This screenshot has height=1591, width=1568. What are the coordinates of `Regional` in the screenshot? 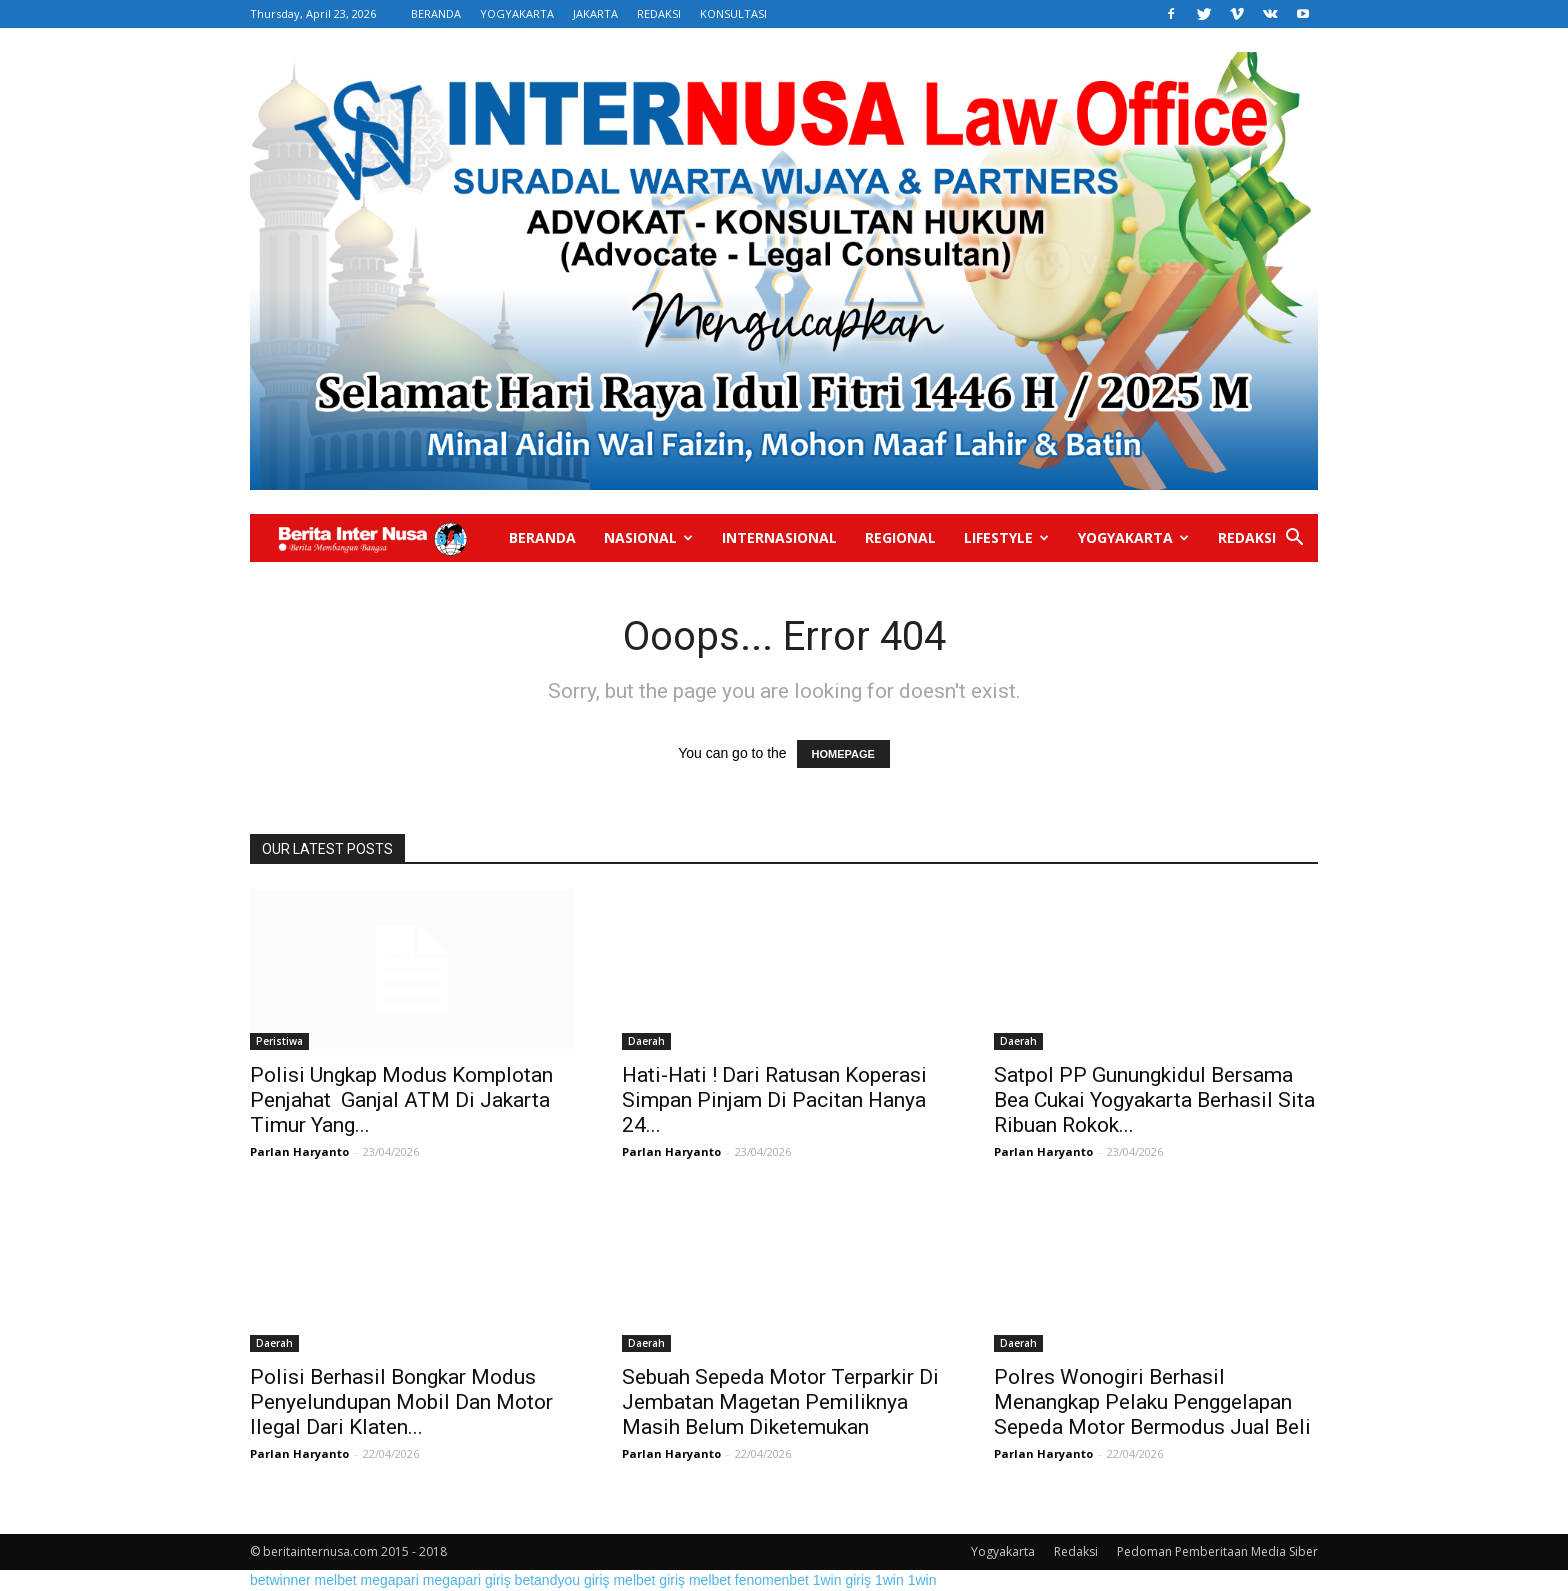 It's located at (900, 537).